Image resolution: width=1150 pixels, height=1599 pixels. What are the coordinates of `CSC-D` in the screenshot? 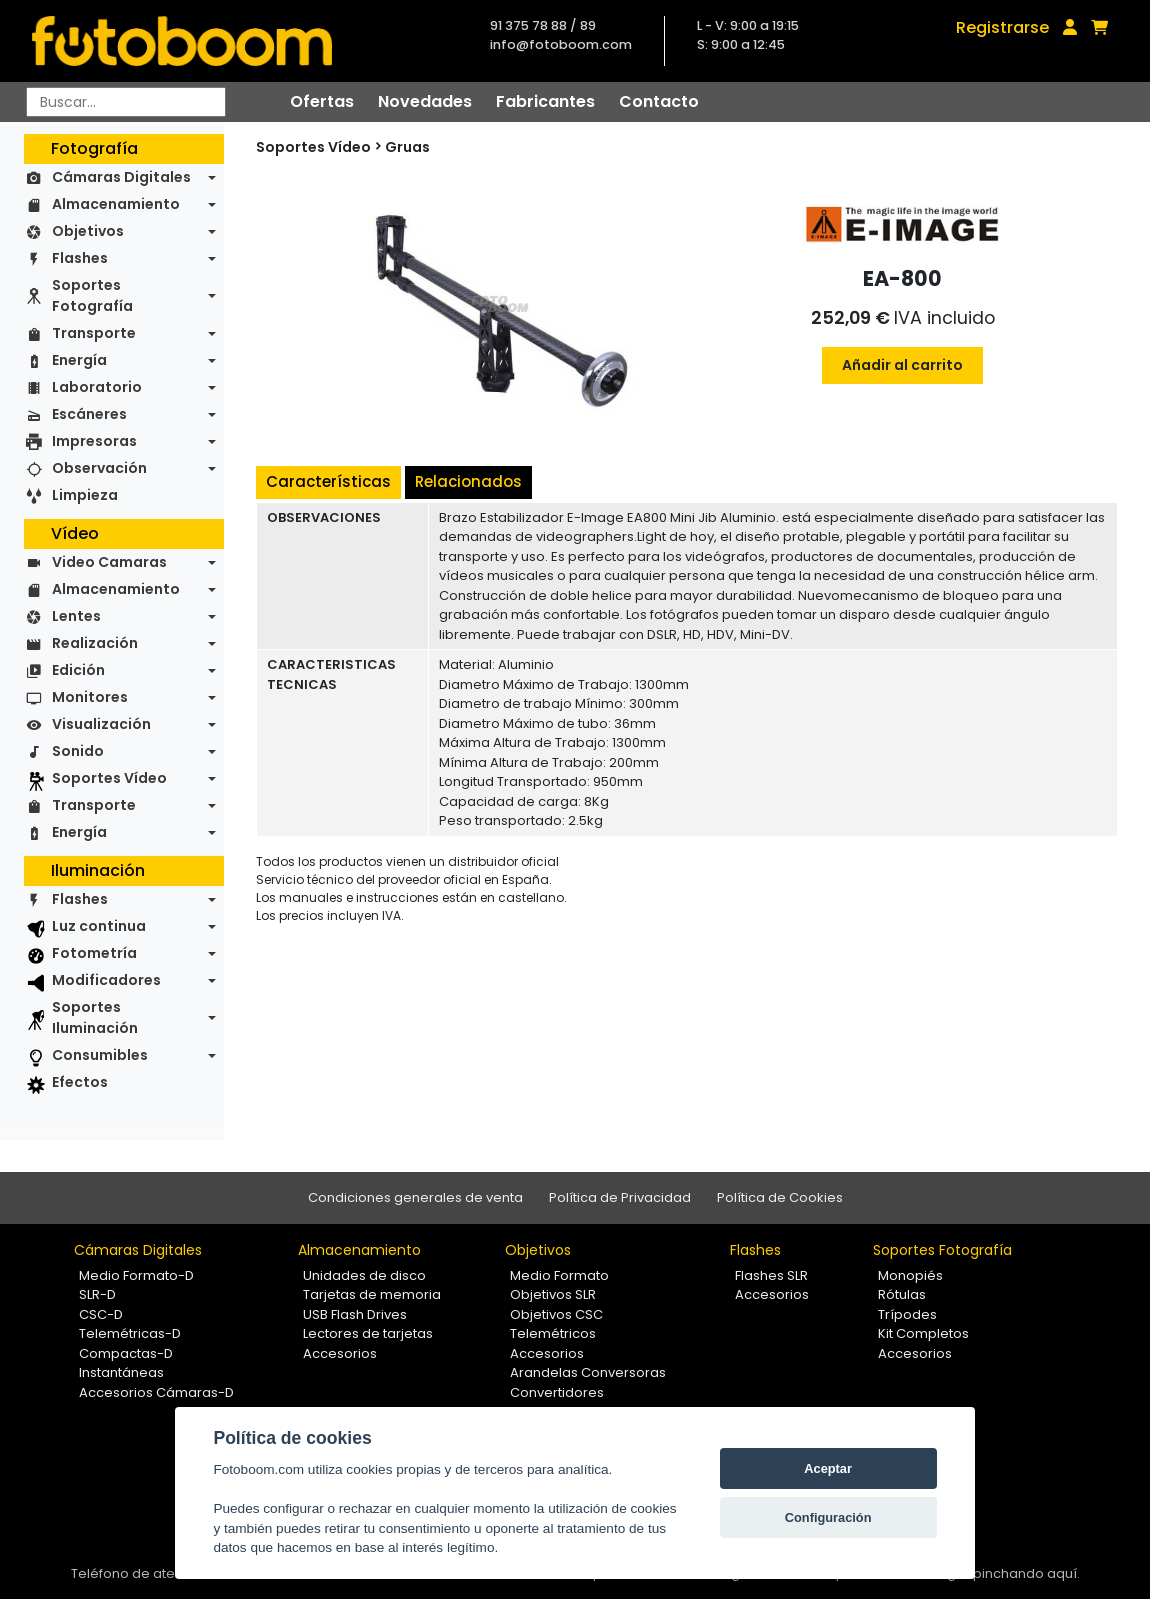 It's located at (101, 1314).